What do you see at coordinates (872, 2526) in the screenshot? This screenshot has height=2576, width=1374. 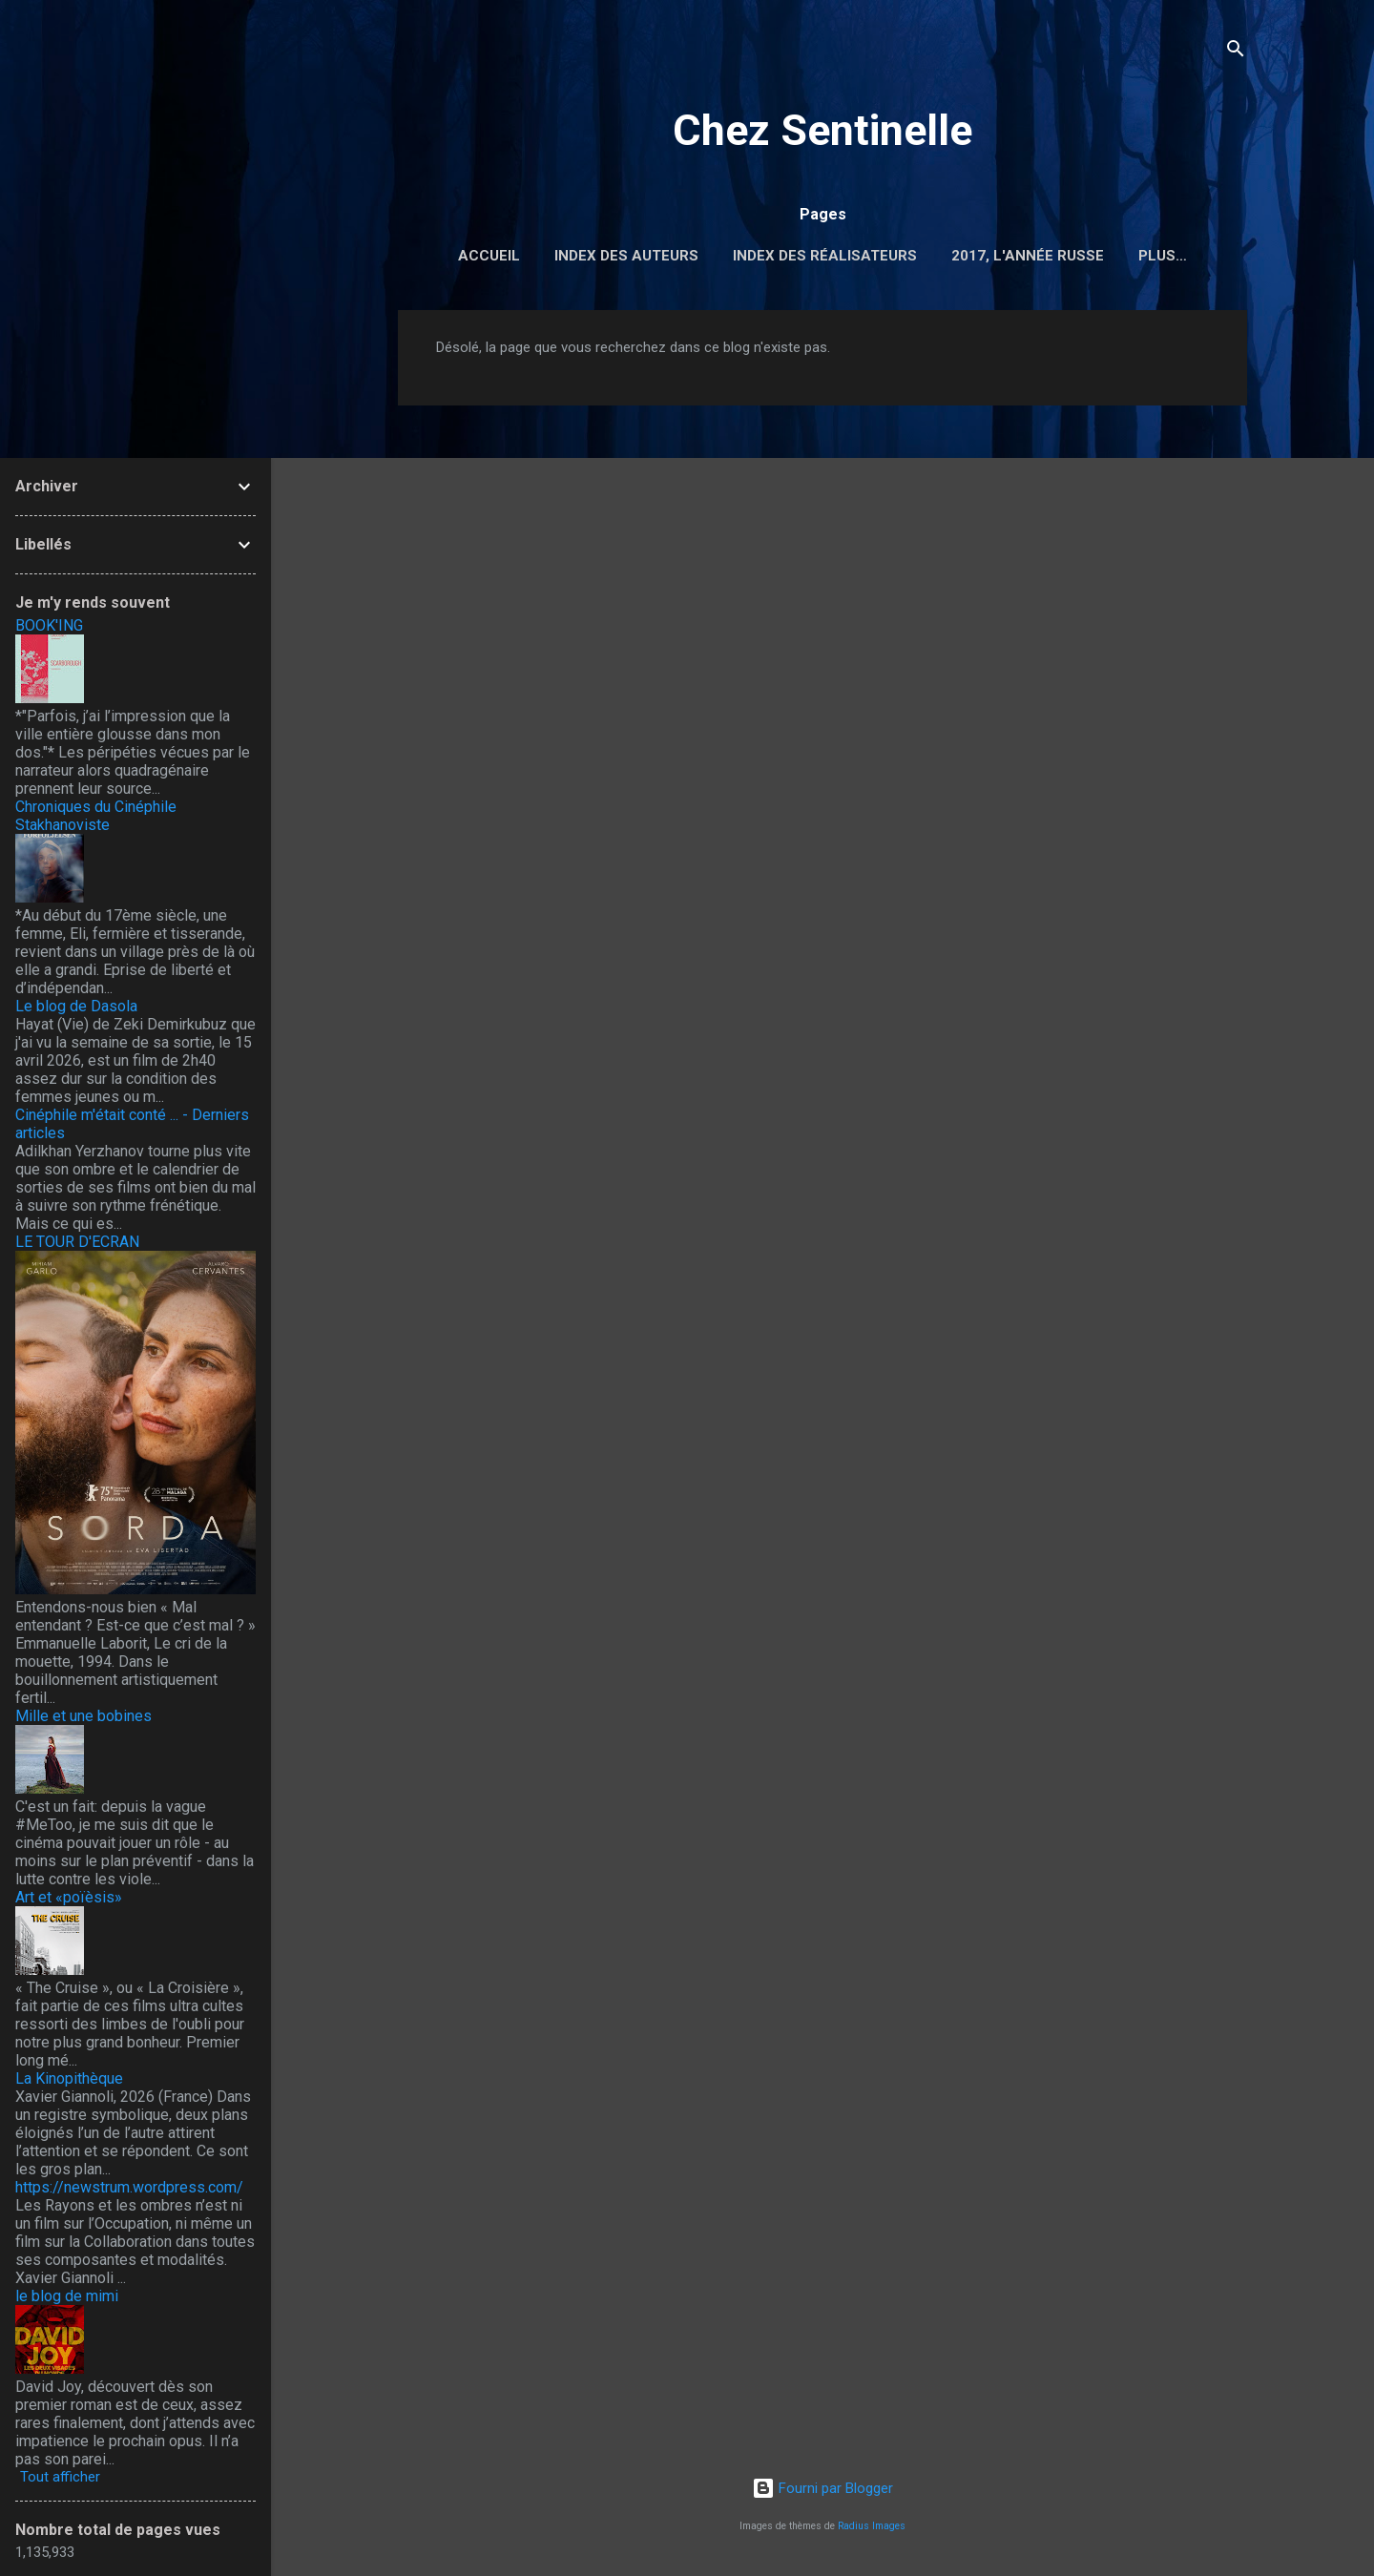 I see `Radius Images` at bounding box center [872, 2526].